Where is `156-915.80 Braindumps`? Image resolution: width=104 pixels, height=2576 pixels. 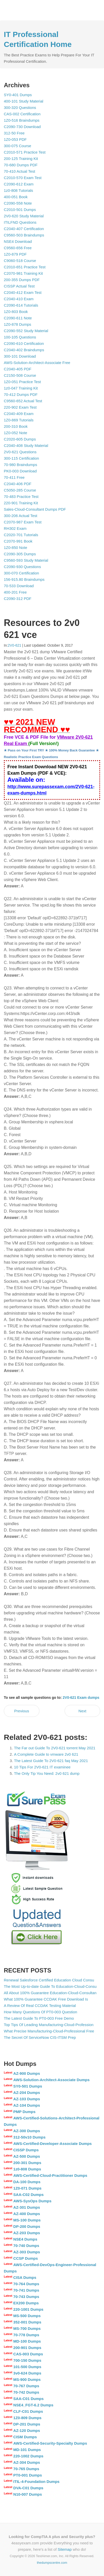
156-915.80 Braindumps is located at coordinates (24, 579).